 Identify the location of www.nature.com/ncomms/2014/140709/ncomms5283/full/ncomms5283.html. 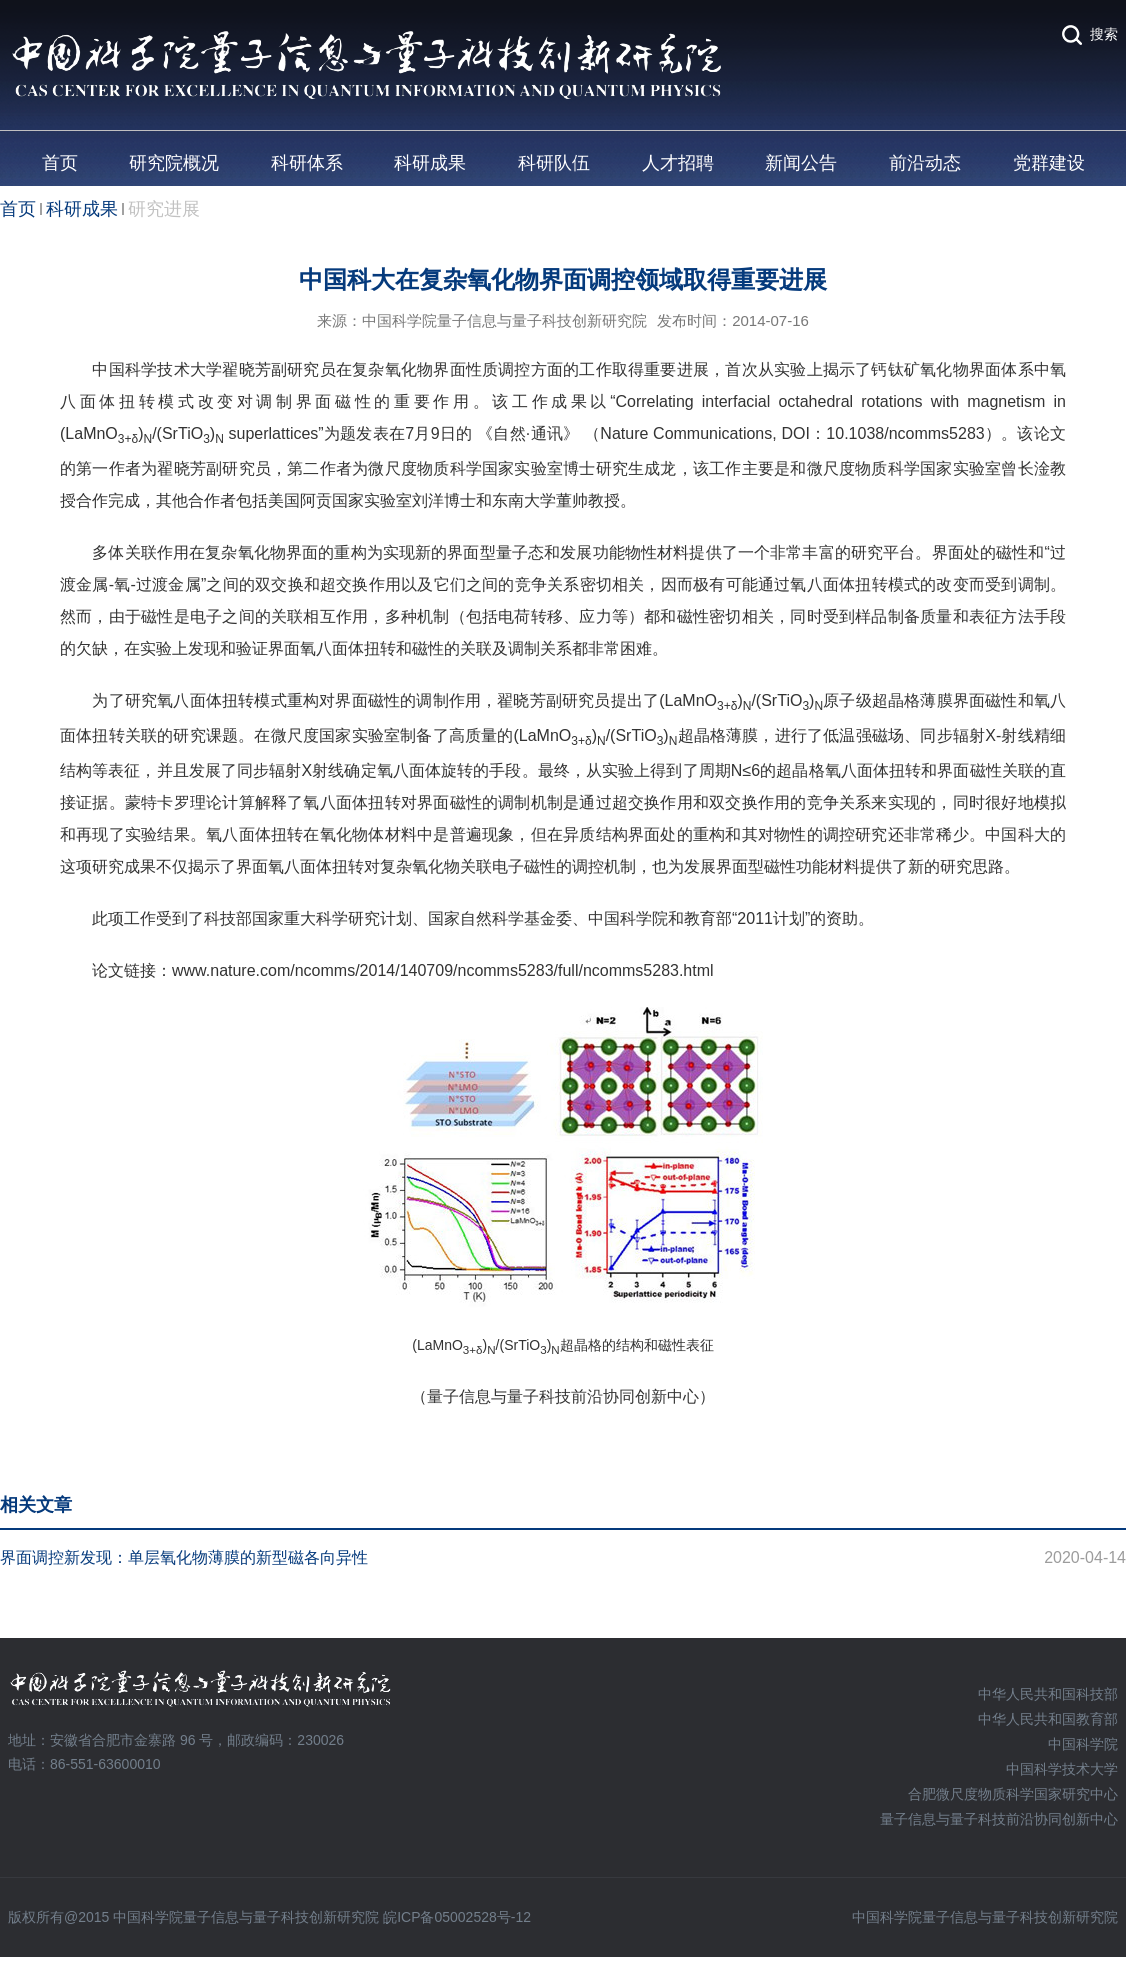
(443, 970).